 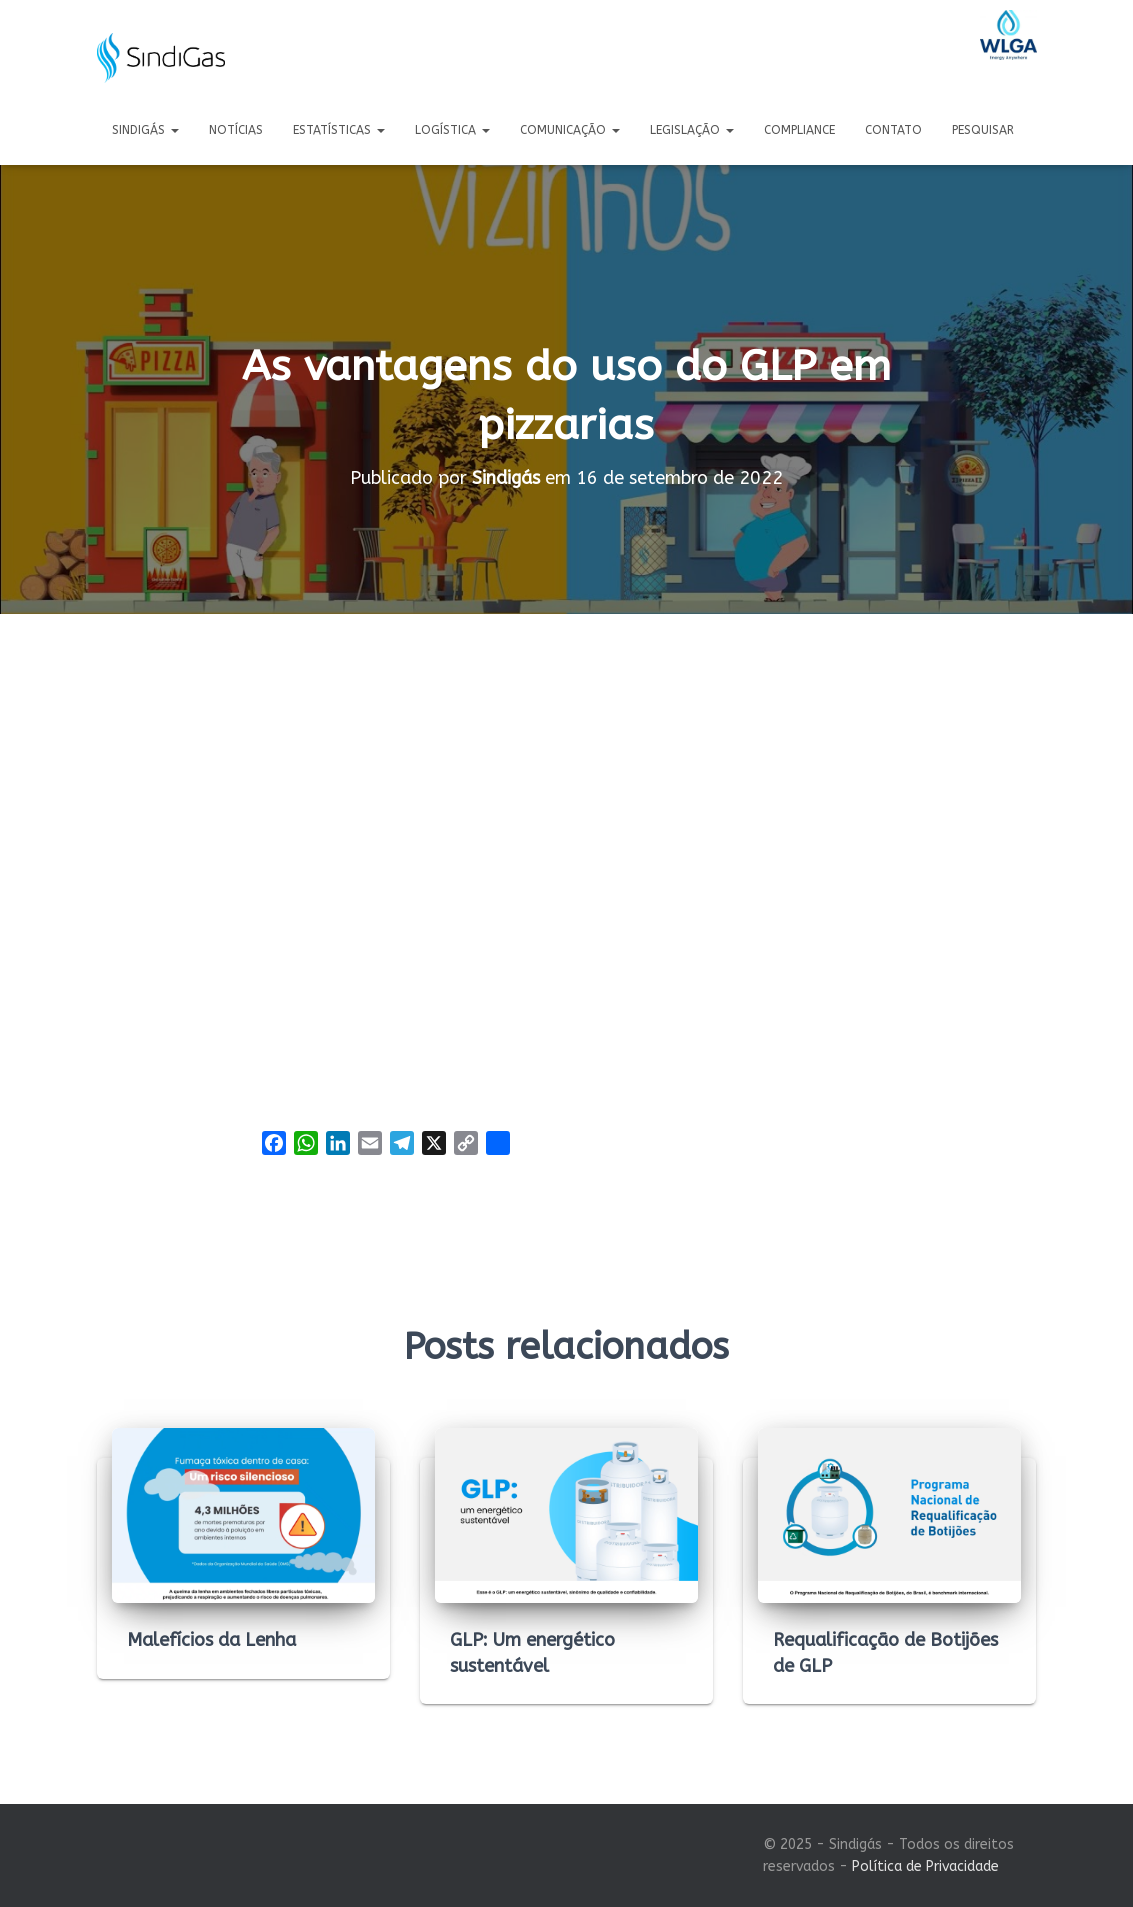 What do you see at coordinates (145, 130) in the screenshot?
I see `Sindigás` at bounding box center [145, 130].